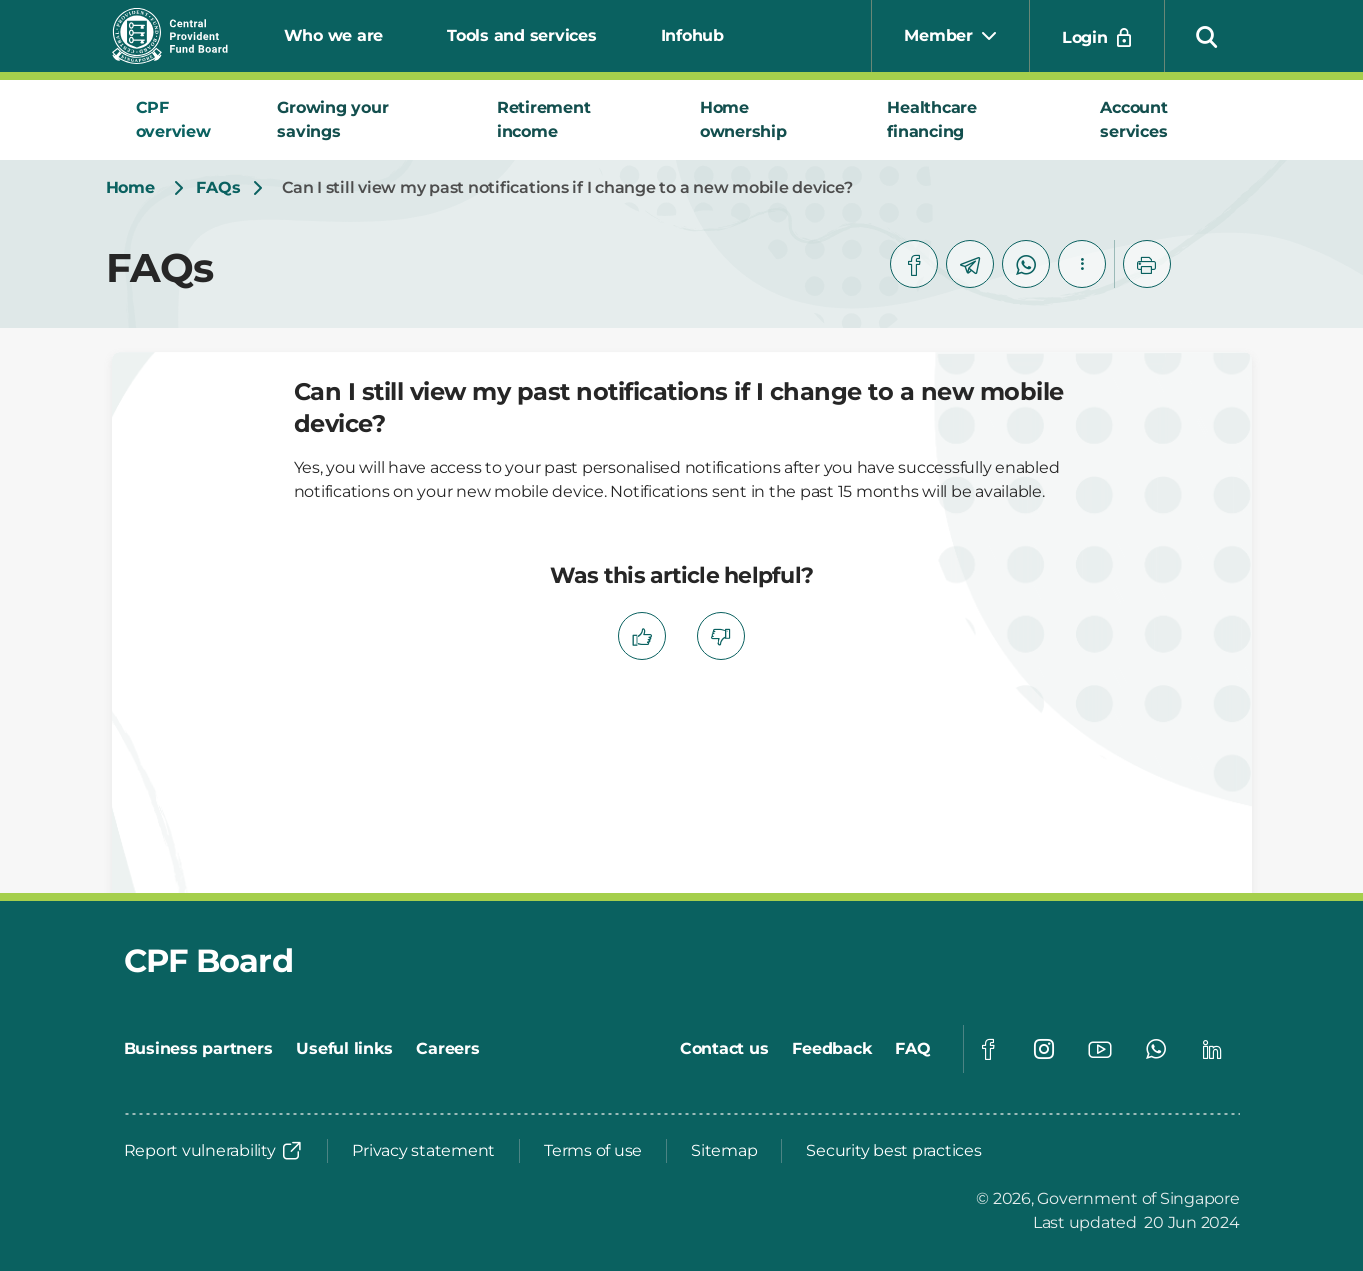 The height and width of the screenshot is (1271, 1363). Describe the element at coordinates (912, 1049) in the screenshot. I see `[FAQ]` at that location.